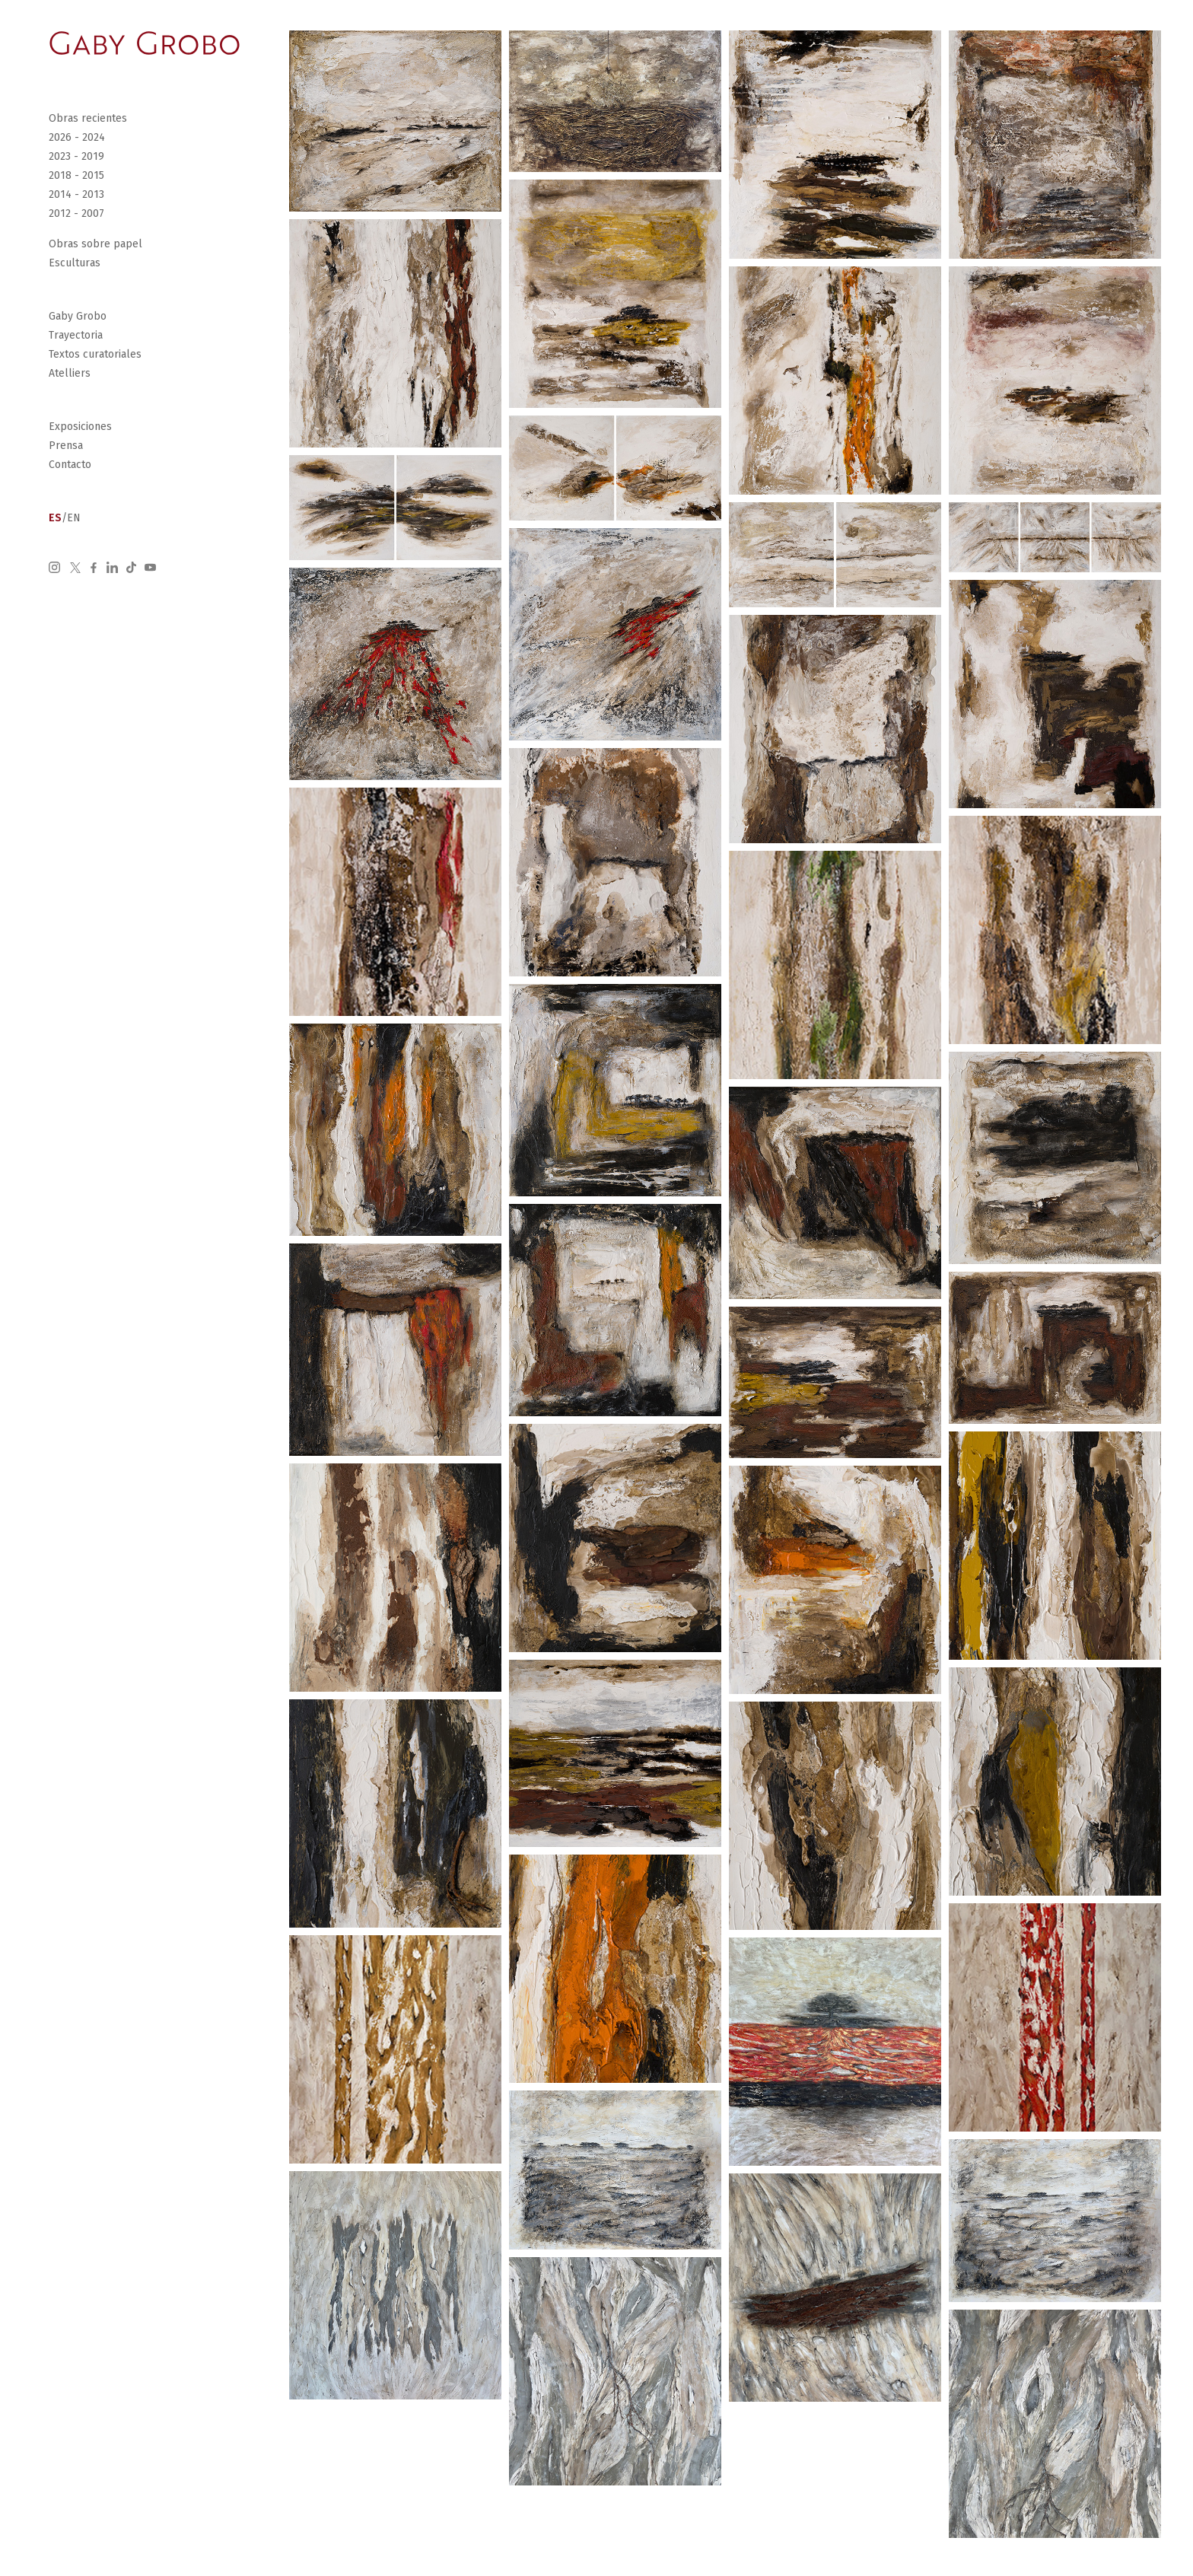 This screenshot has width=1193, height=2576. What do you see at coordinates (77, 137) in the screenshot?
I see `2026 - 2024` at bounding box center [77, 137].